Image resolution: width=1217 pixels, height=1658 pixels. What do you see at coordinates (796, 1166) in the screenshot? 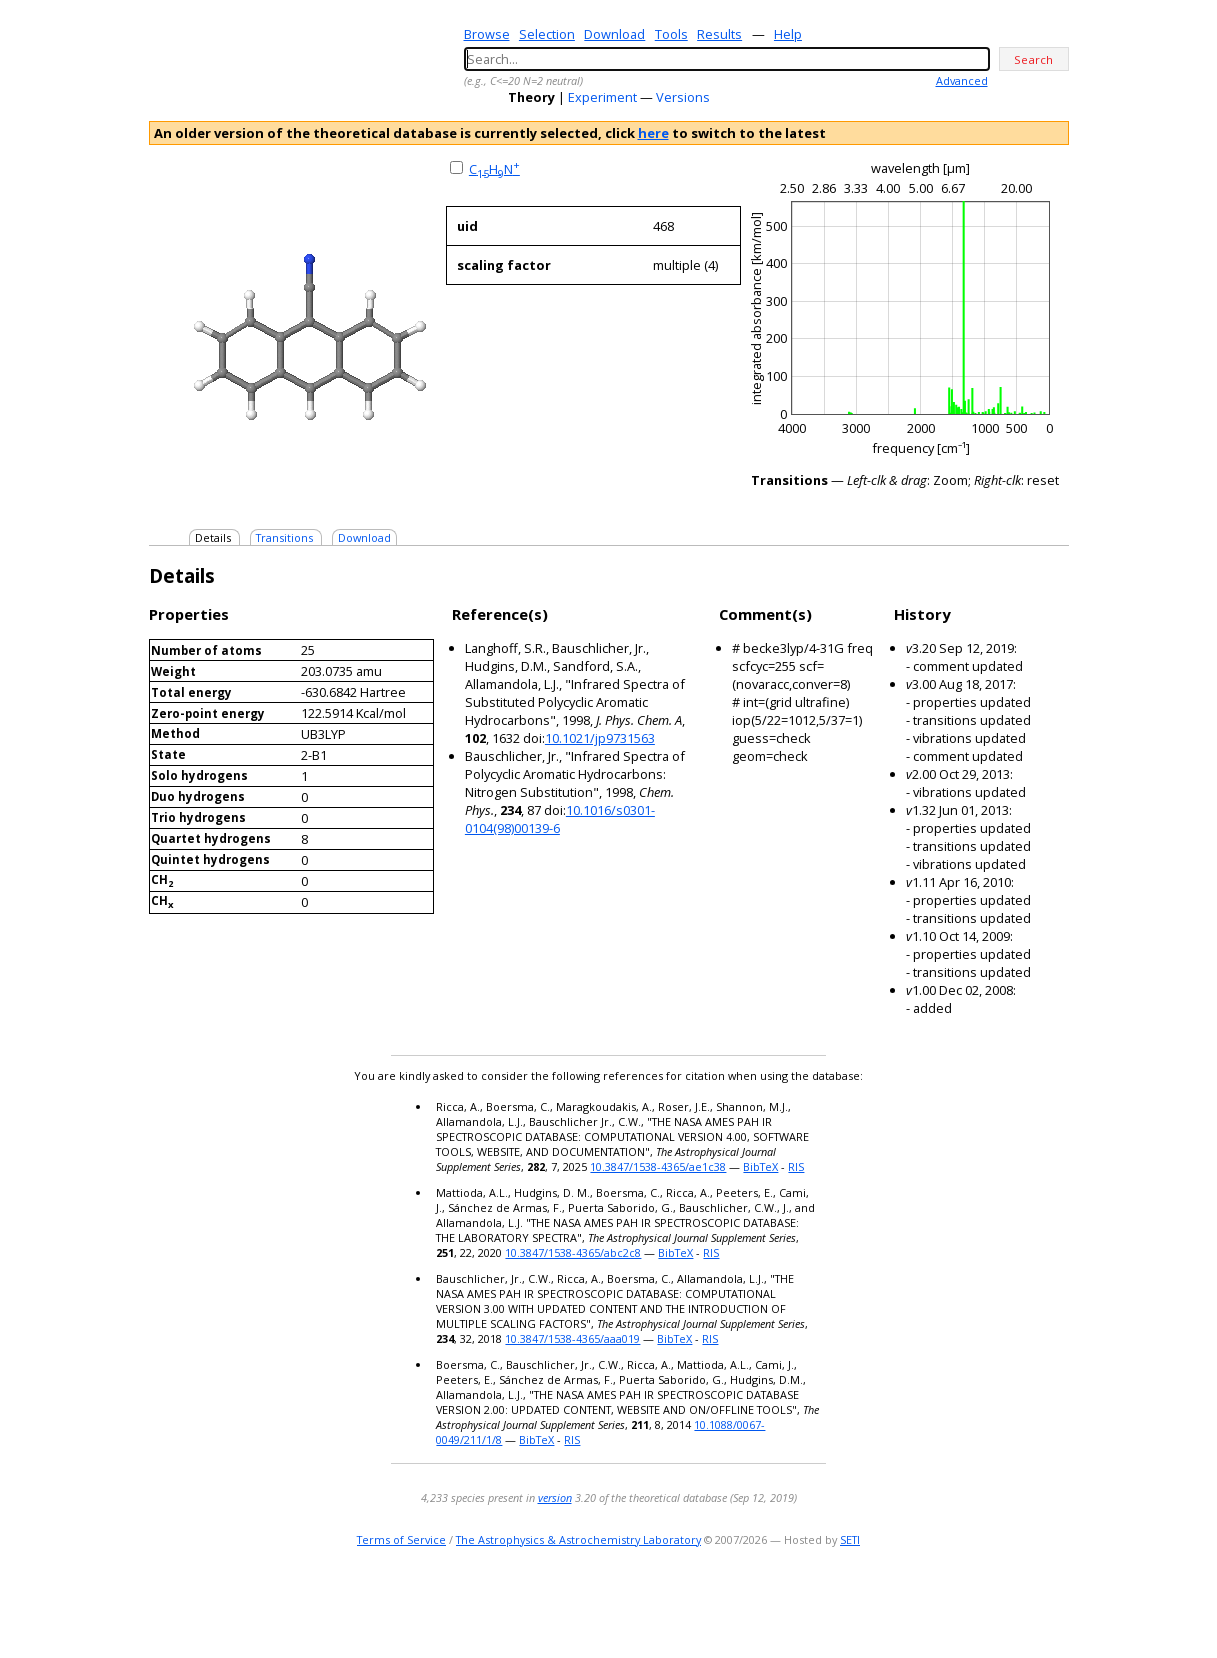
I see `RIS` at bounding box center [796, 1166].